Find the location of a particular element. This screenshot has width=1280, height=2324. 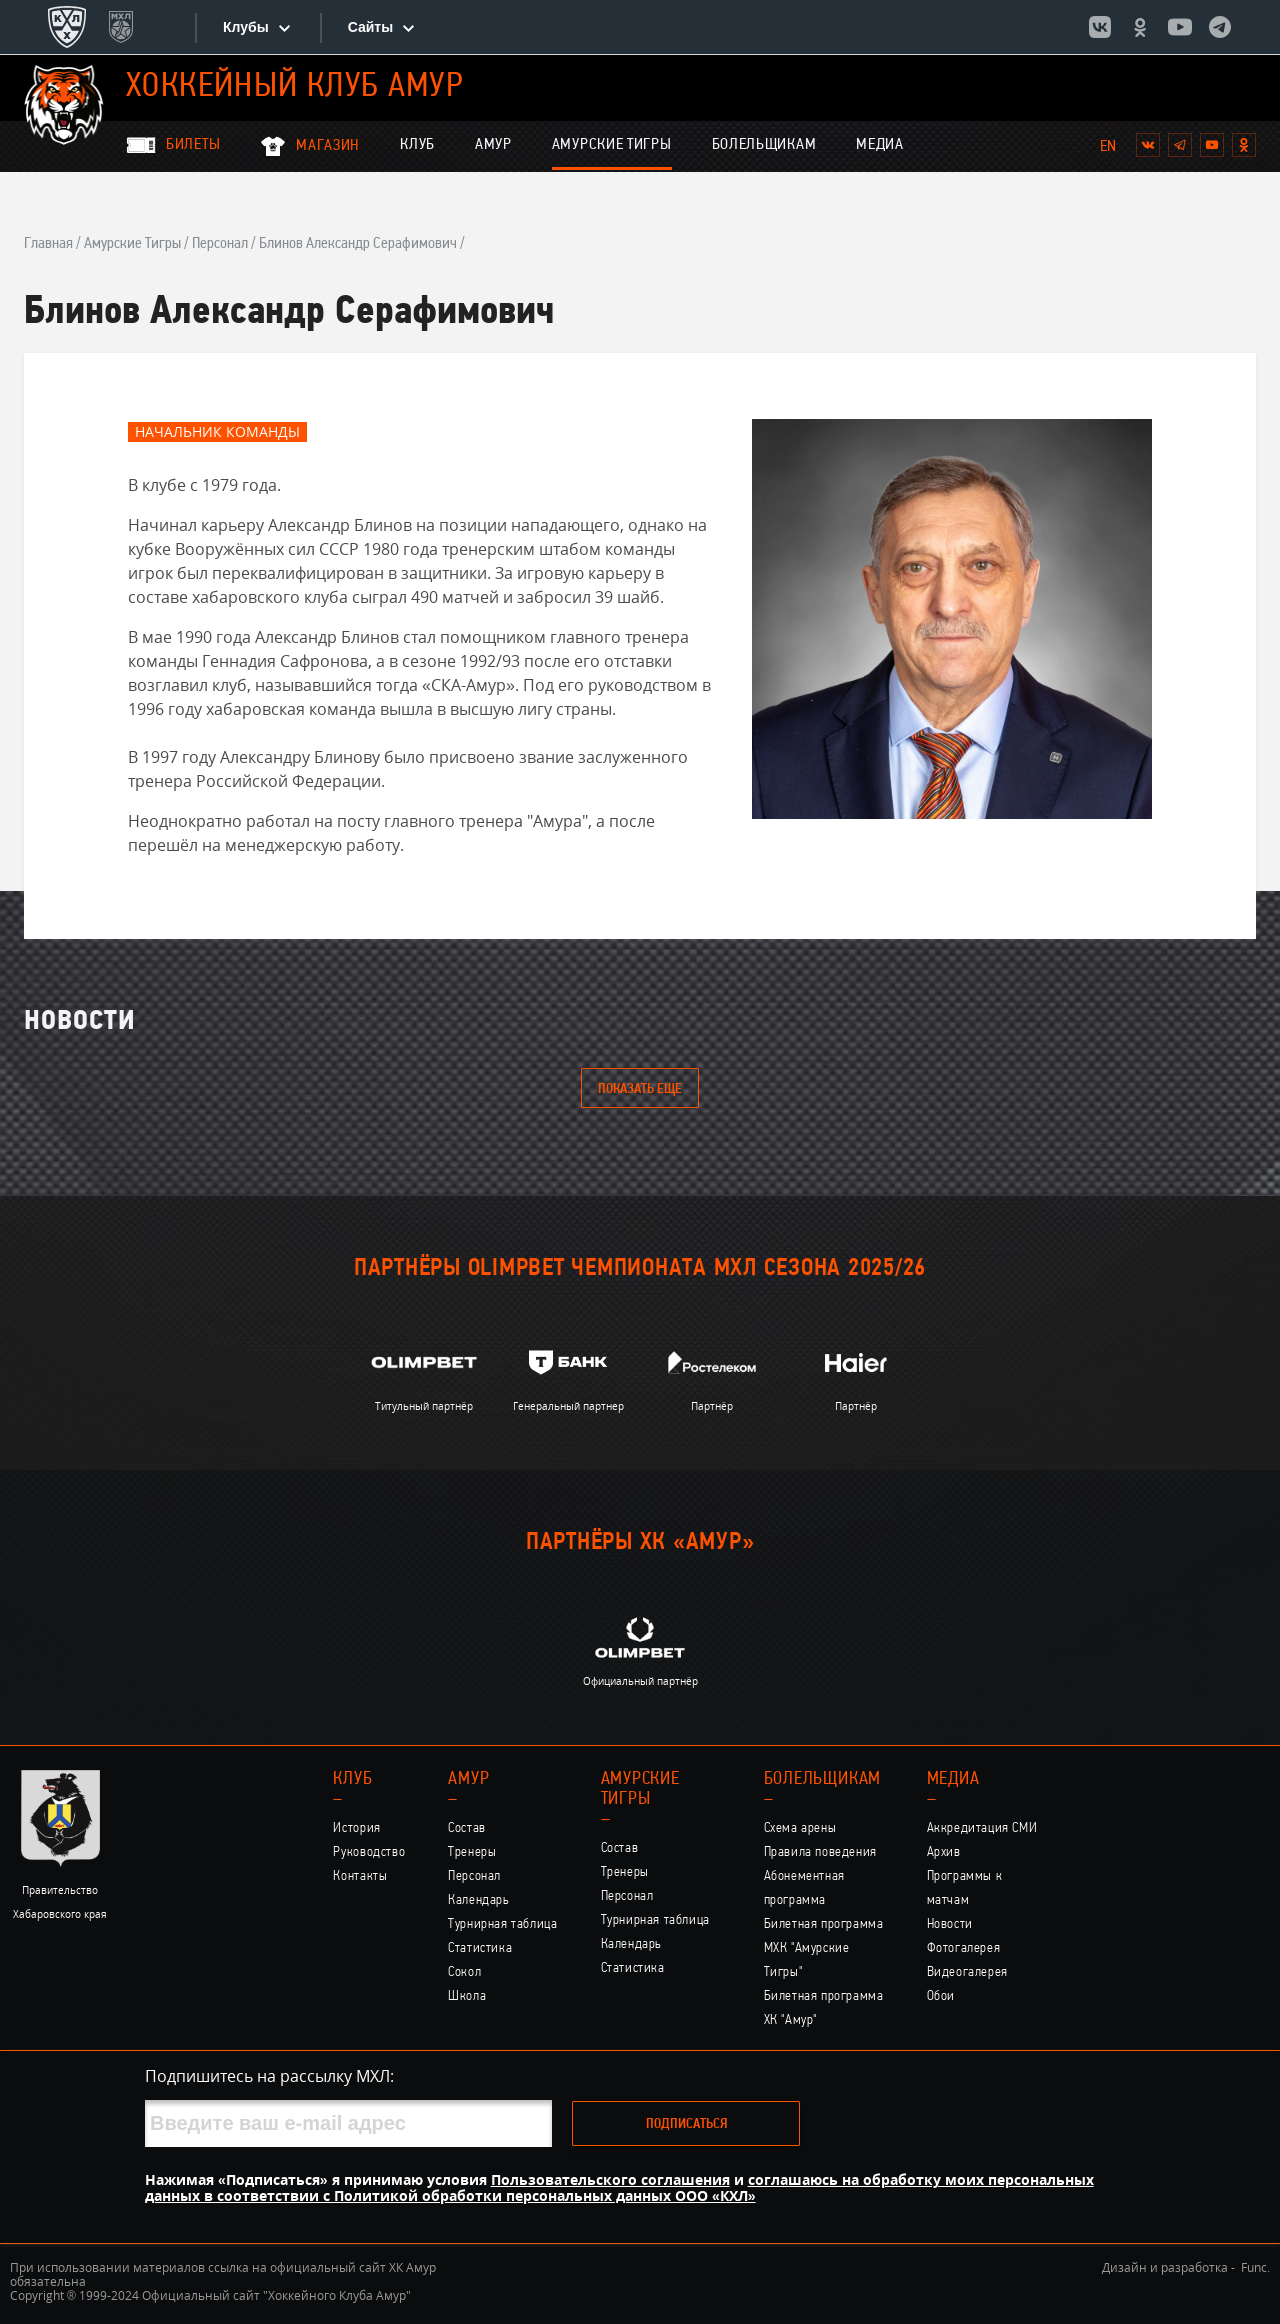

Амур is located at coordinates (493, 145).